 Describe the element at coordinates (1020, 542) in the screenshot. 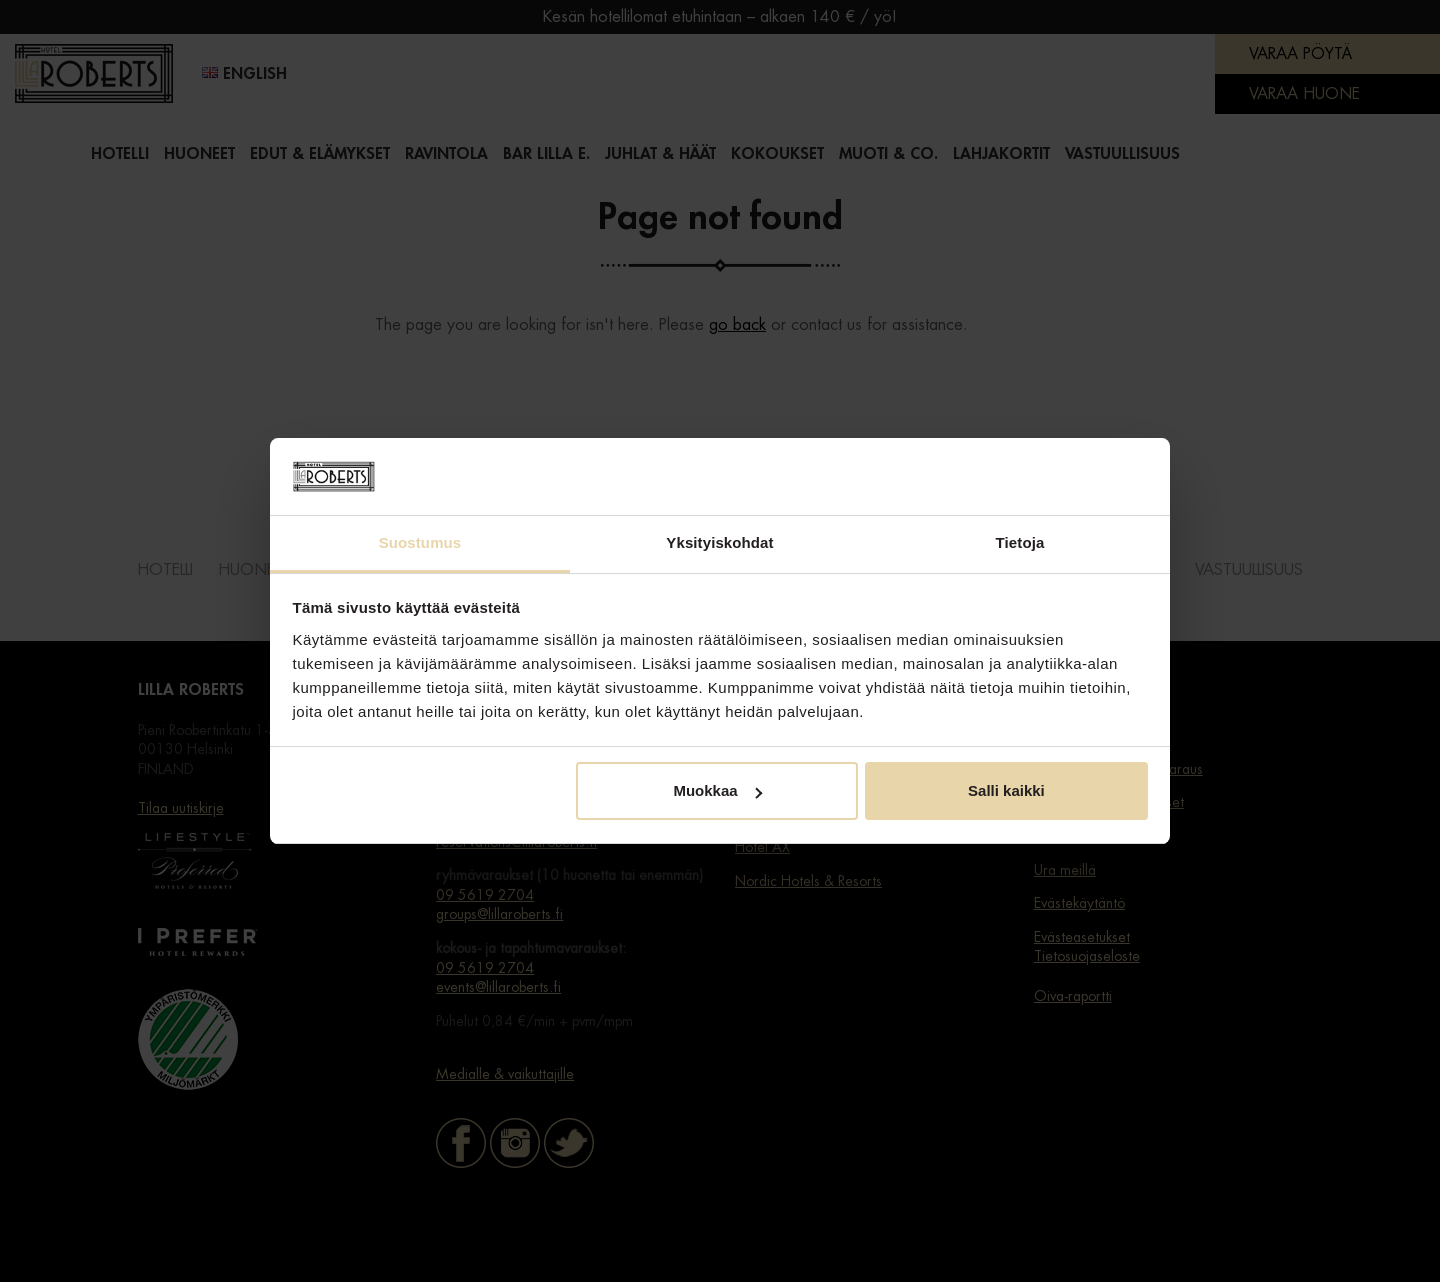

I see `Tietoja [tab]` at that location.